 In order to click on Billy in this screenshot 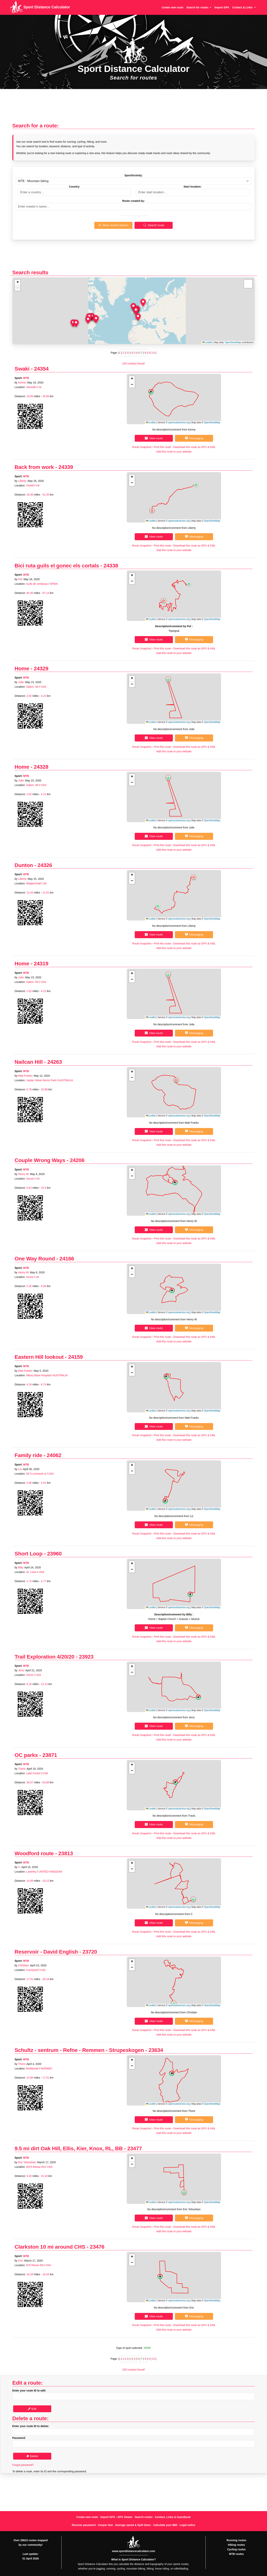, I will do `click(20, 1567)`.